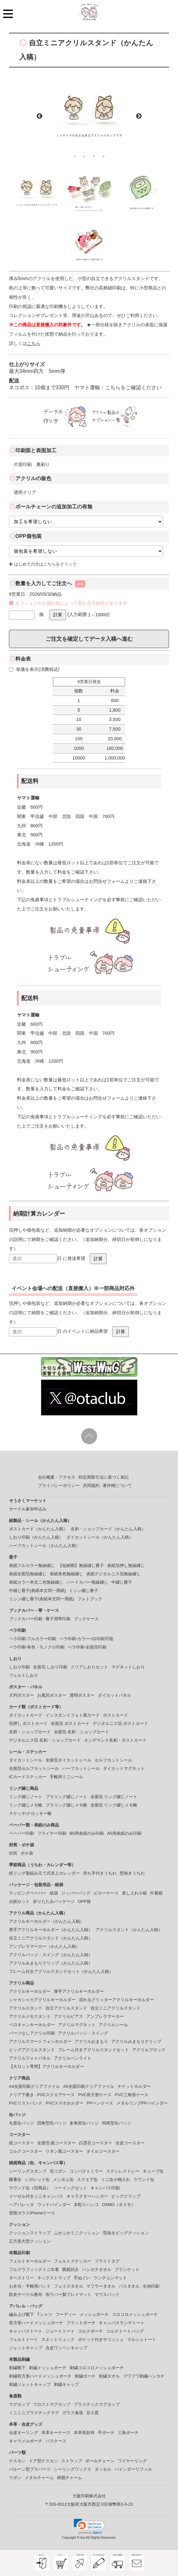 The height and width of the screenshot is (2576, 178). What do you see at coordinates (97, 2404) in the screenshot?
I see `プラスチックマグカップ` at bounding box center [97, 2404].